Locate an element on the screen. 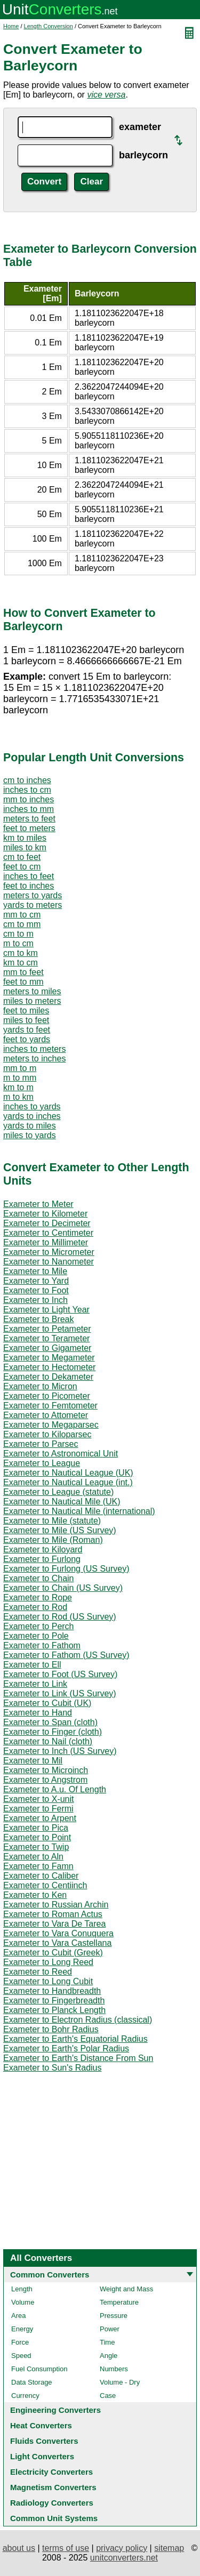 The height and width of the screenshot is (2576, 200). m to mm is located at coordinates (19, 1077).